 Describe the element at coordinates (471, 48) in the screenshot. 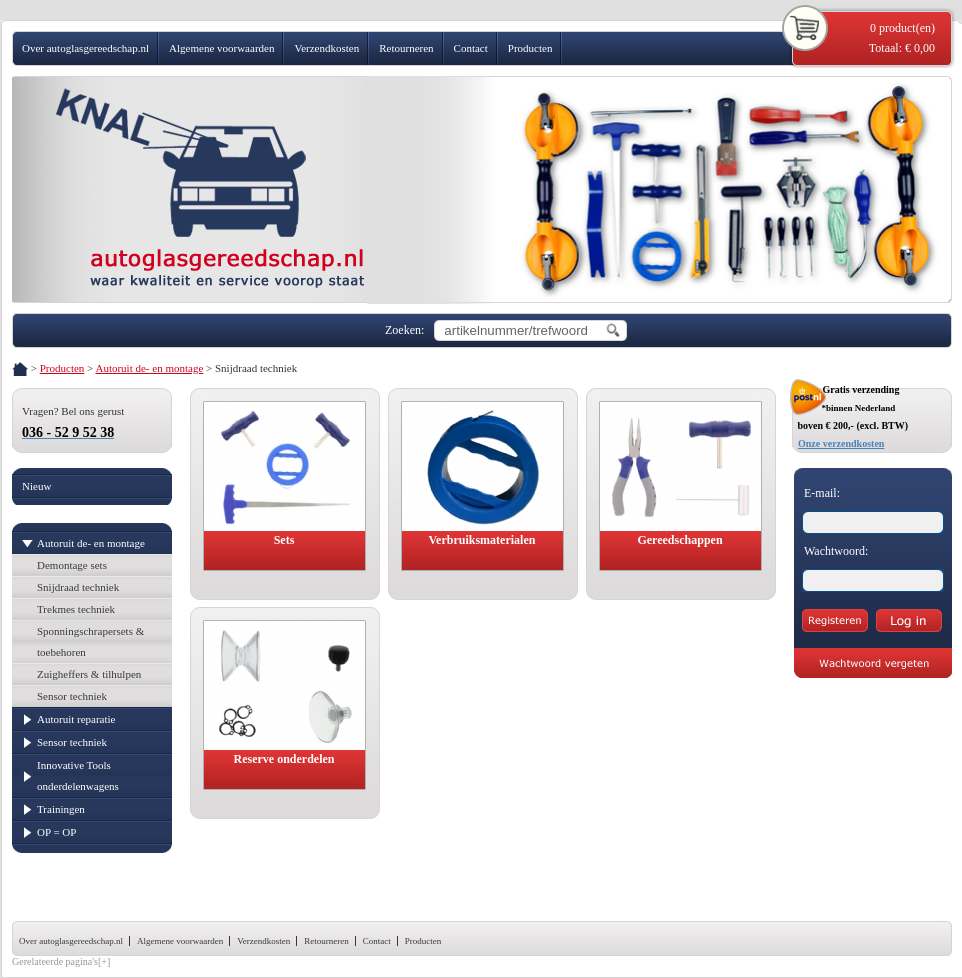

I see `Contact` at that location.